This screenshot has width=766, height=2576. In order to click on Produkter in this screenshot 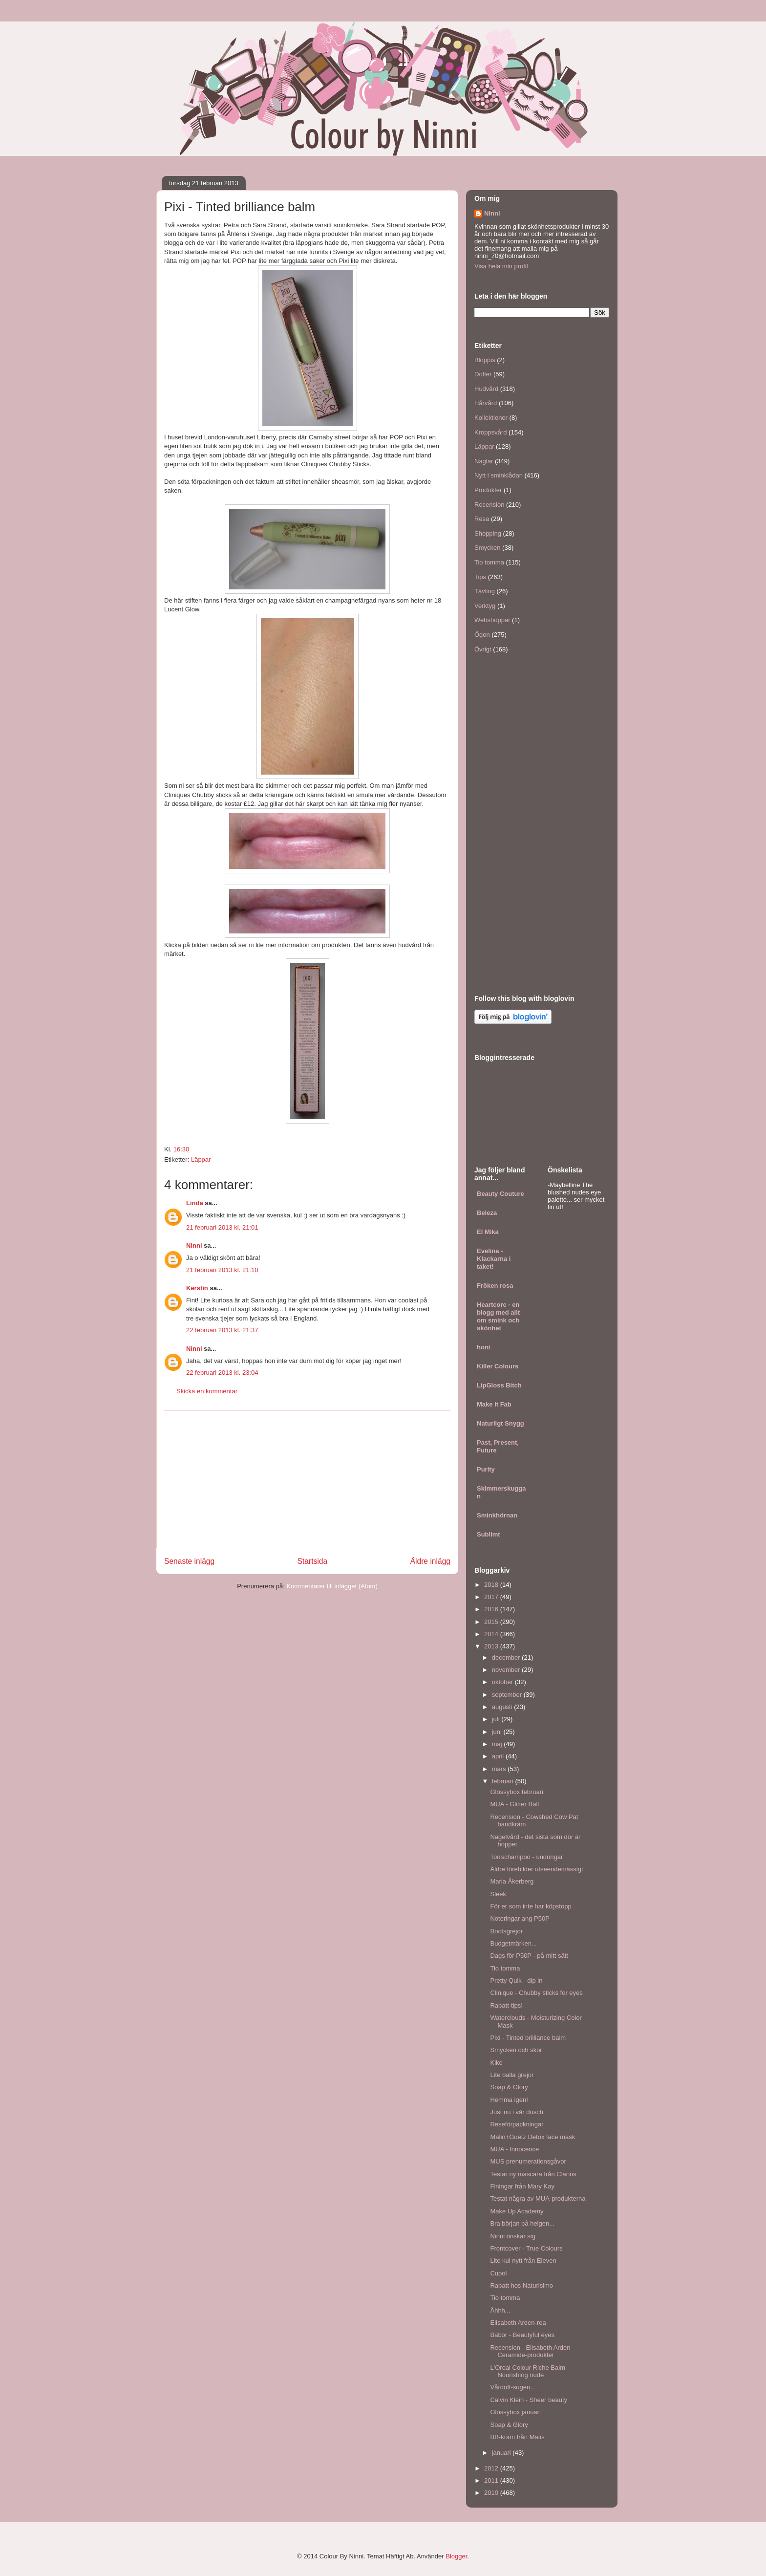, I will do `click(488, 490)`.